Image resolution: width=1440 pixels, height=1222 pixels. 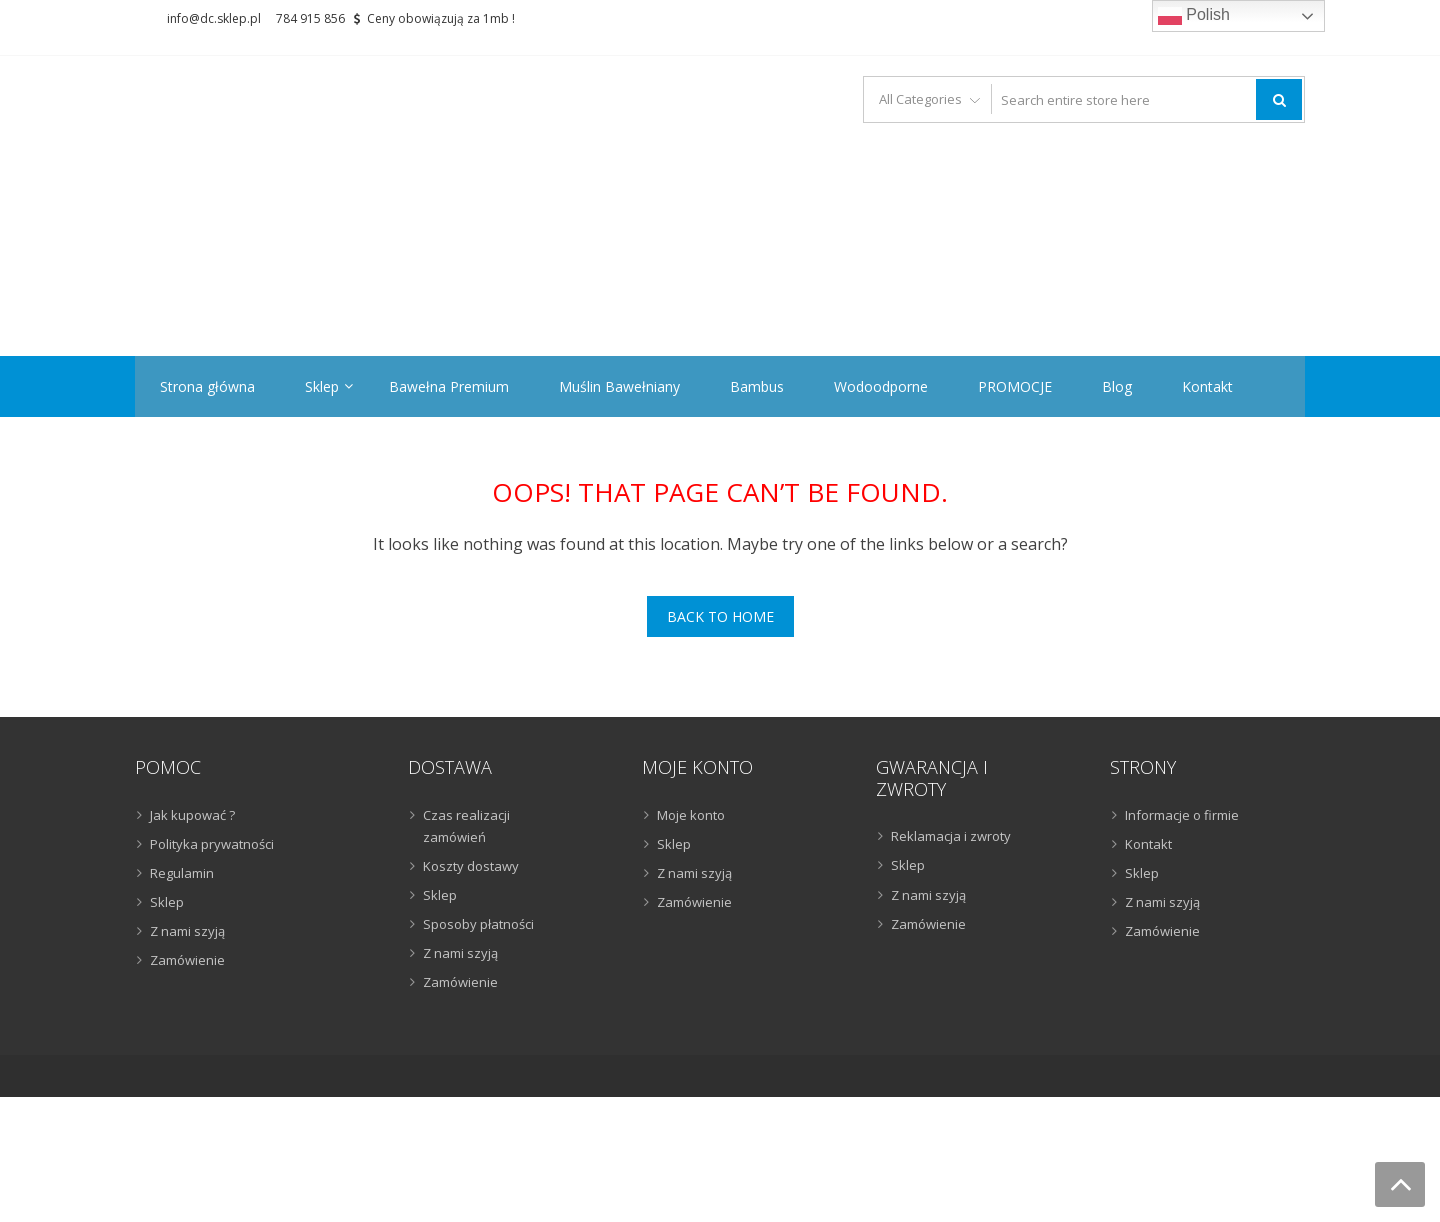 I want to click on Regulamin, so click(x=182, y=873).